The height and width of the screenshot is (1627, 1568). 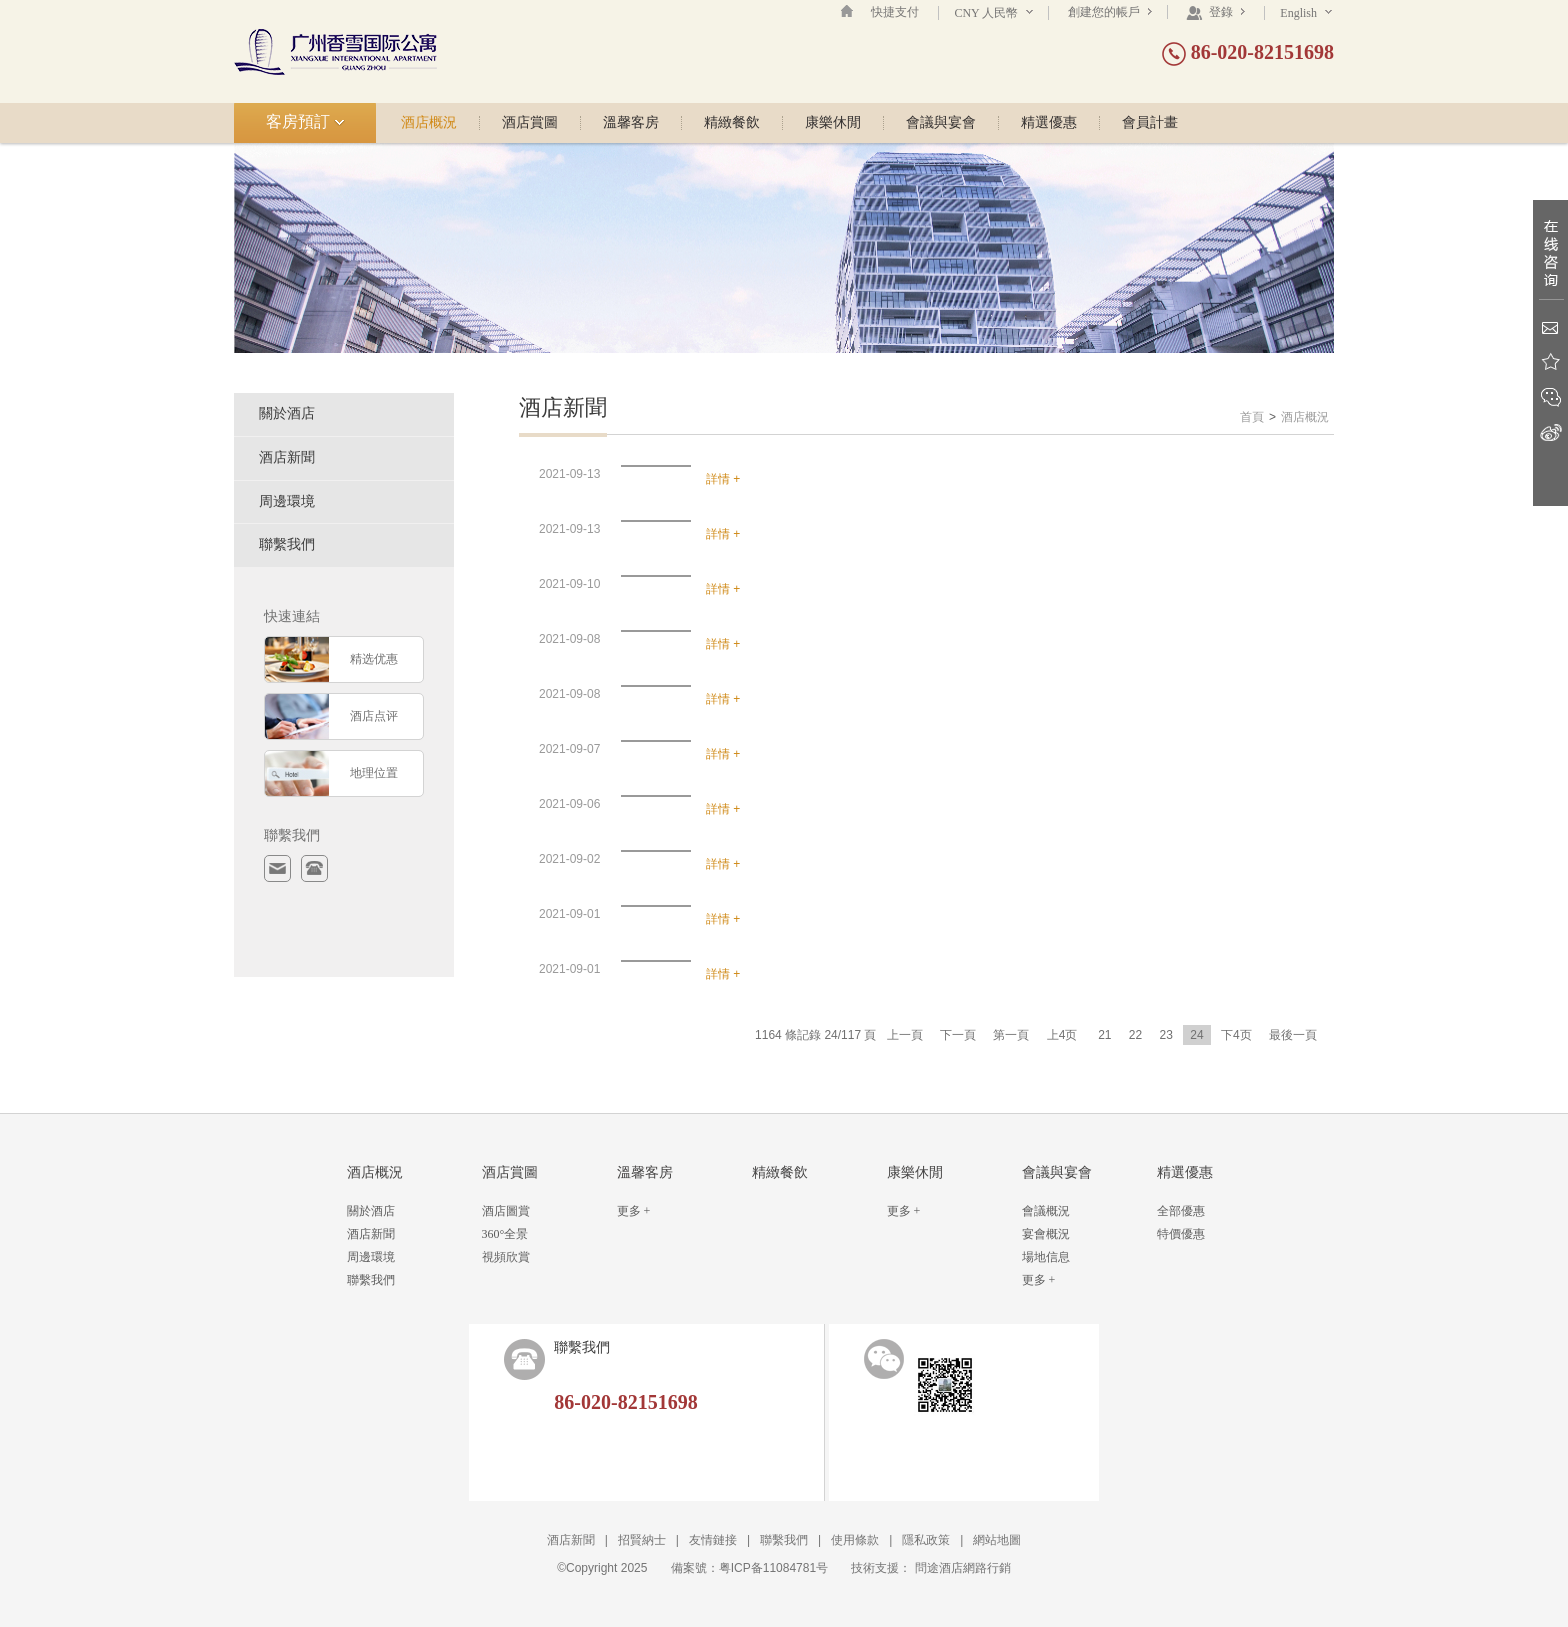 What do you see at coordinates (855, 1540) in the screenshot?
I see `使用條款` at bounding box center [855, 1540].